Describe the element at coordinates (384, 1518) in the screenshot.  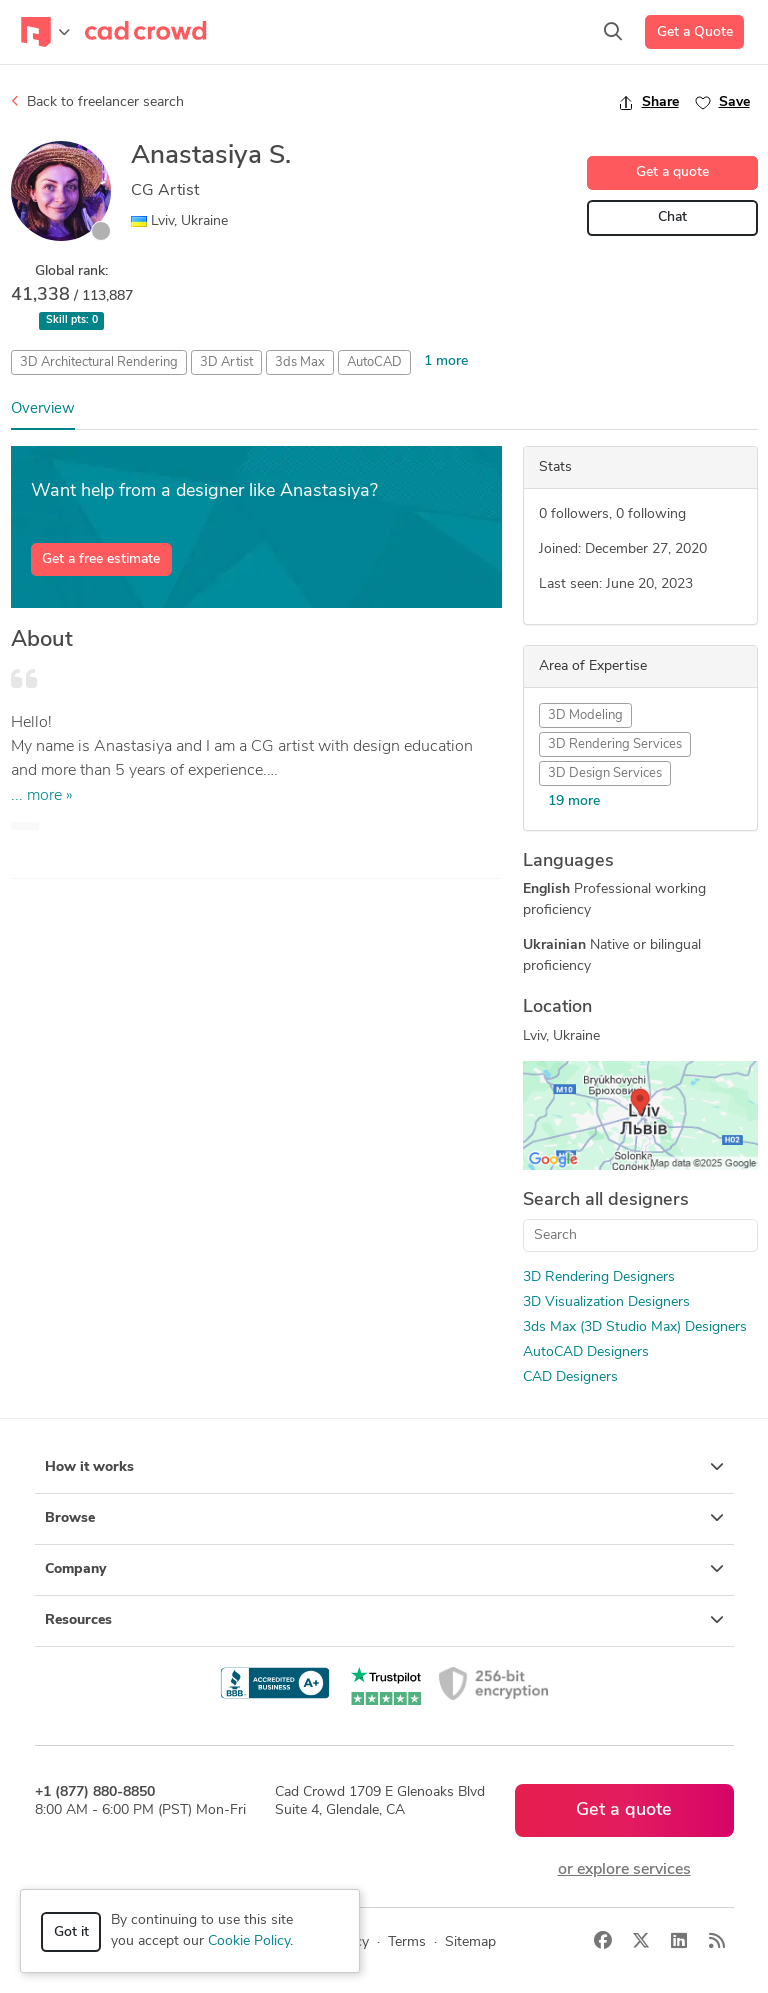
I see `Browse [button]` at that location.